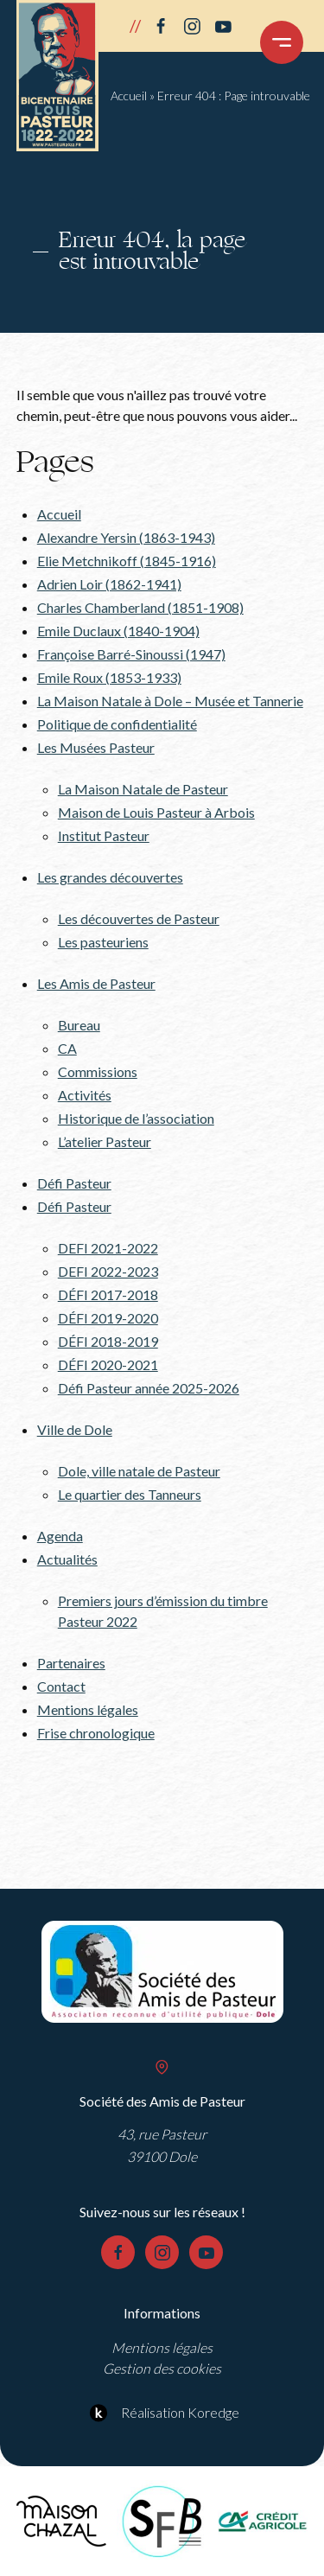 The height and width of the screenshot is (2576, 324). I want to click on Françoise Barré-Sinoussi (1947), so click(131, 654).